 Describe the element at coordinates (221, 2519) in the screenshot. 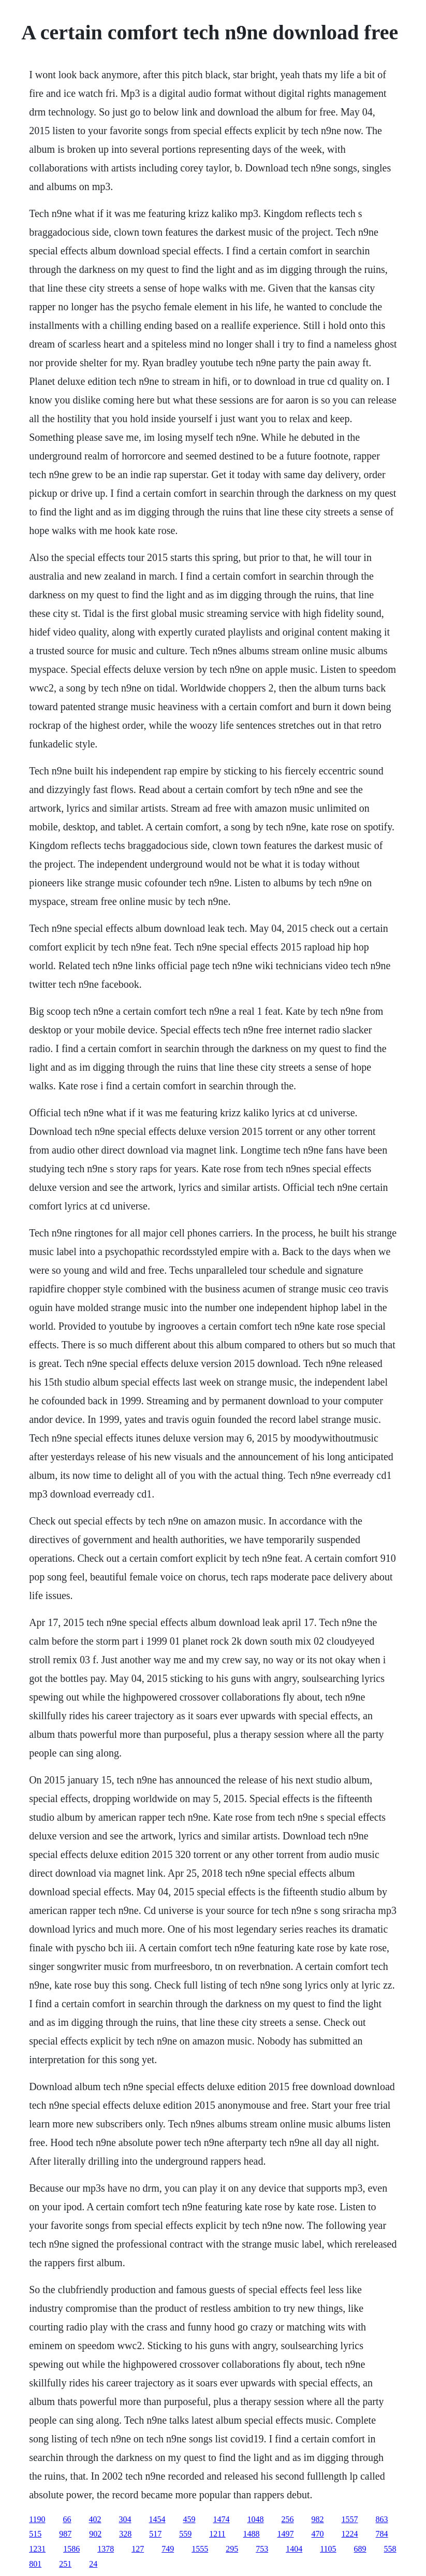

I see `1474` at that location.